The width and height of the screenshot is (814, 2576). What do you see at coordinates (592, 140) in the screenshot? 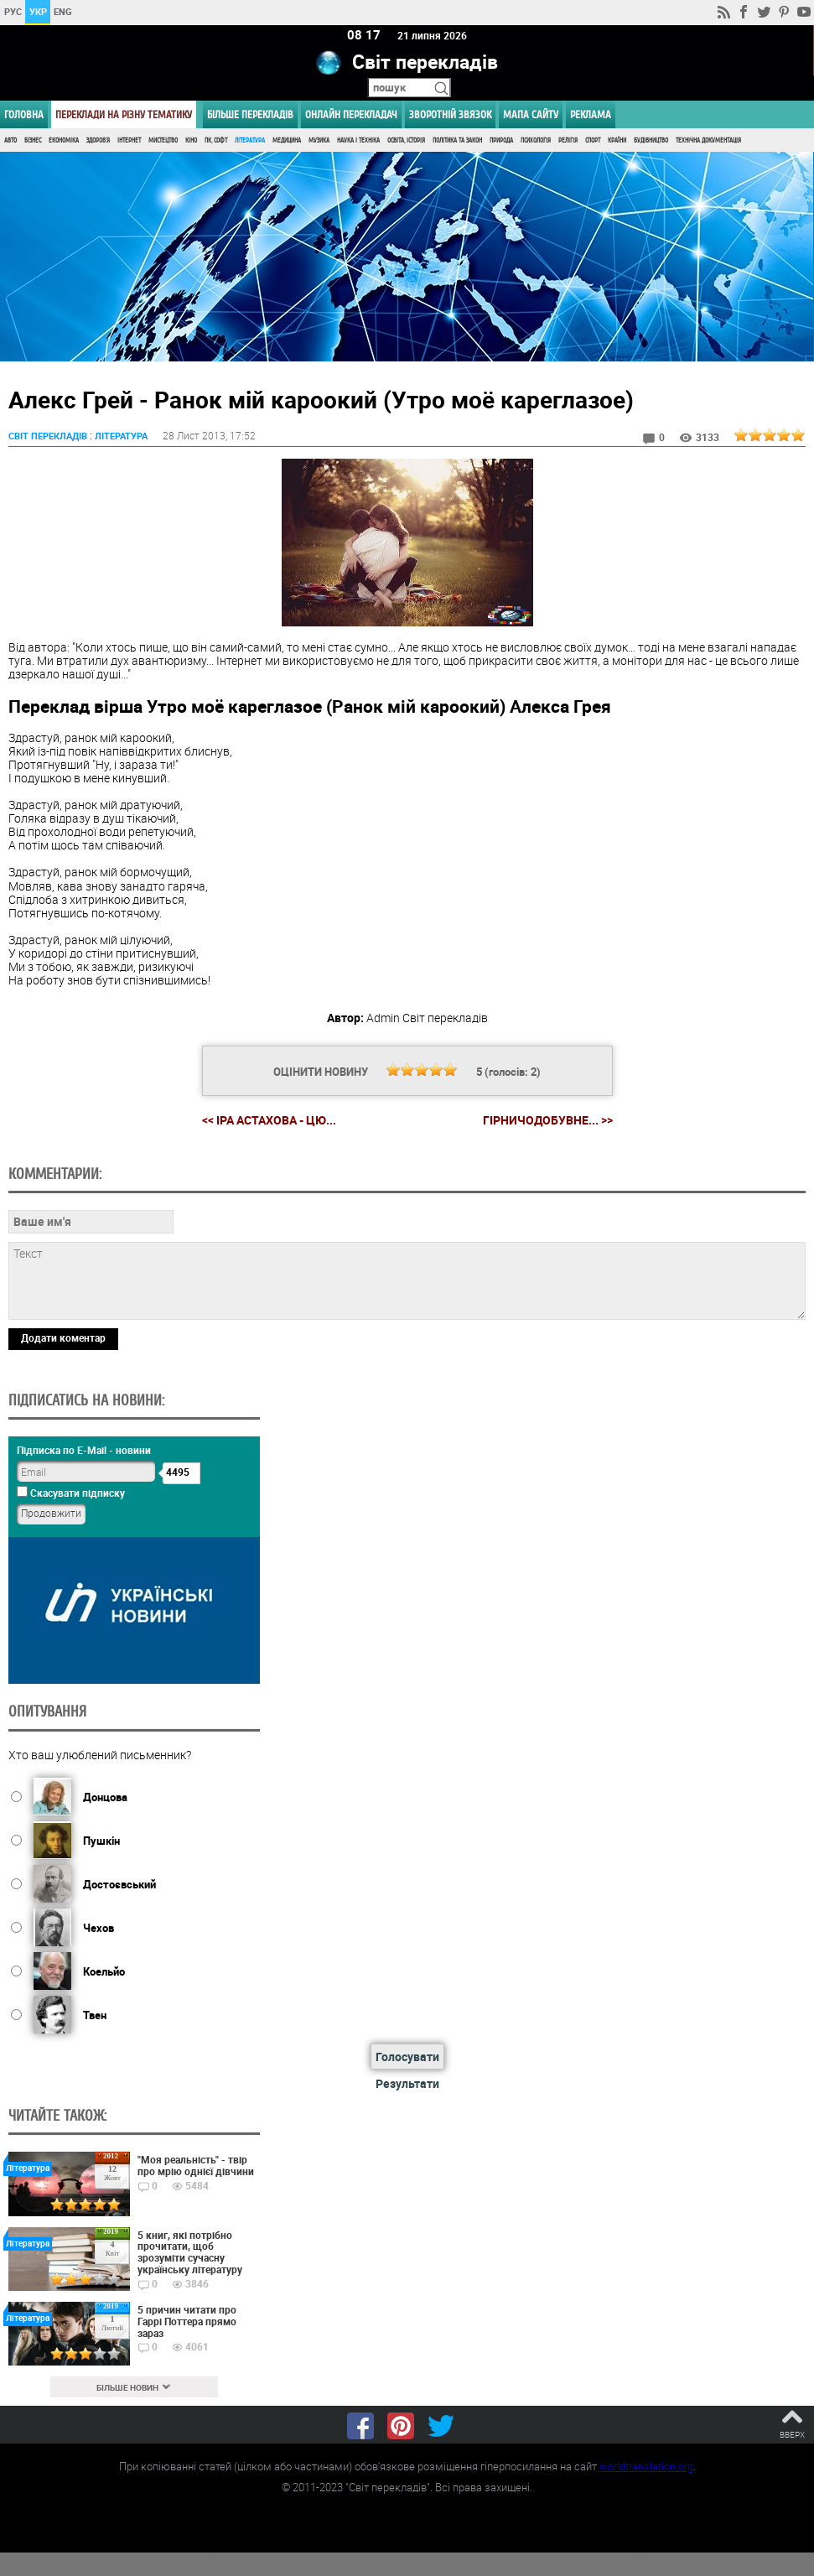
I see `Спорт` at bounding box center [592, 140].